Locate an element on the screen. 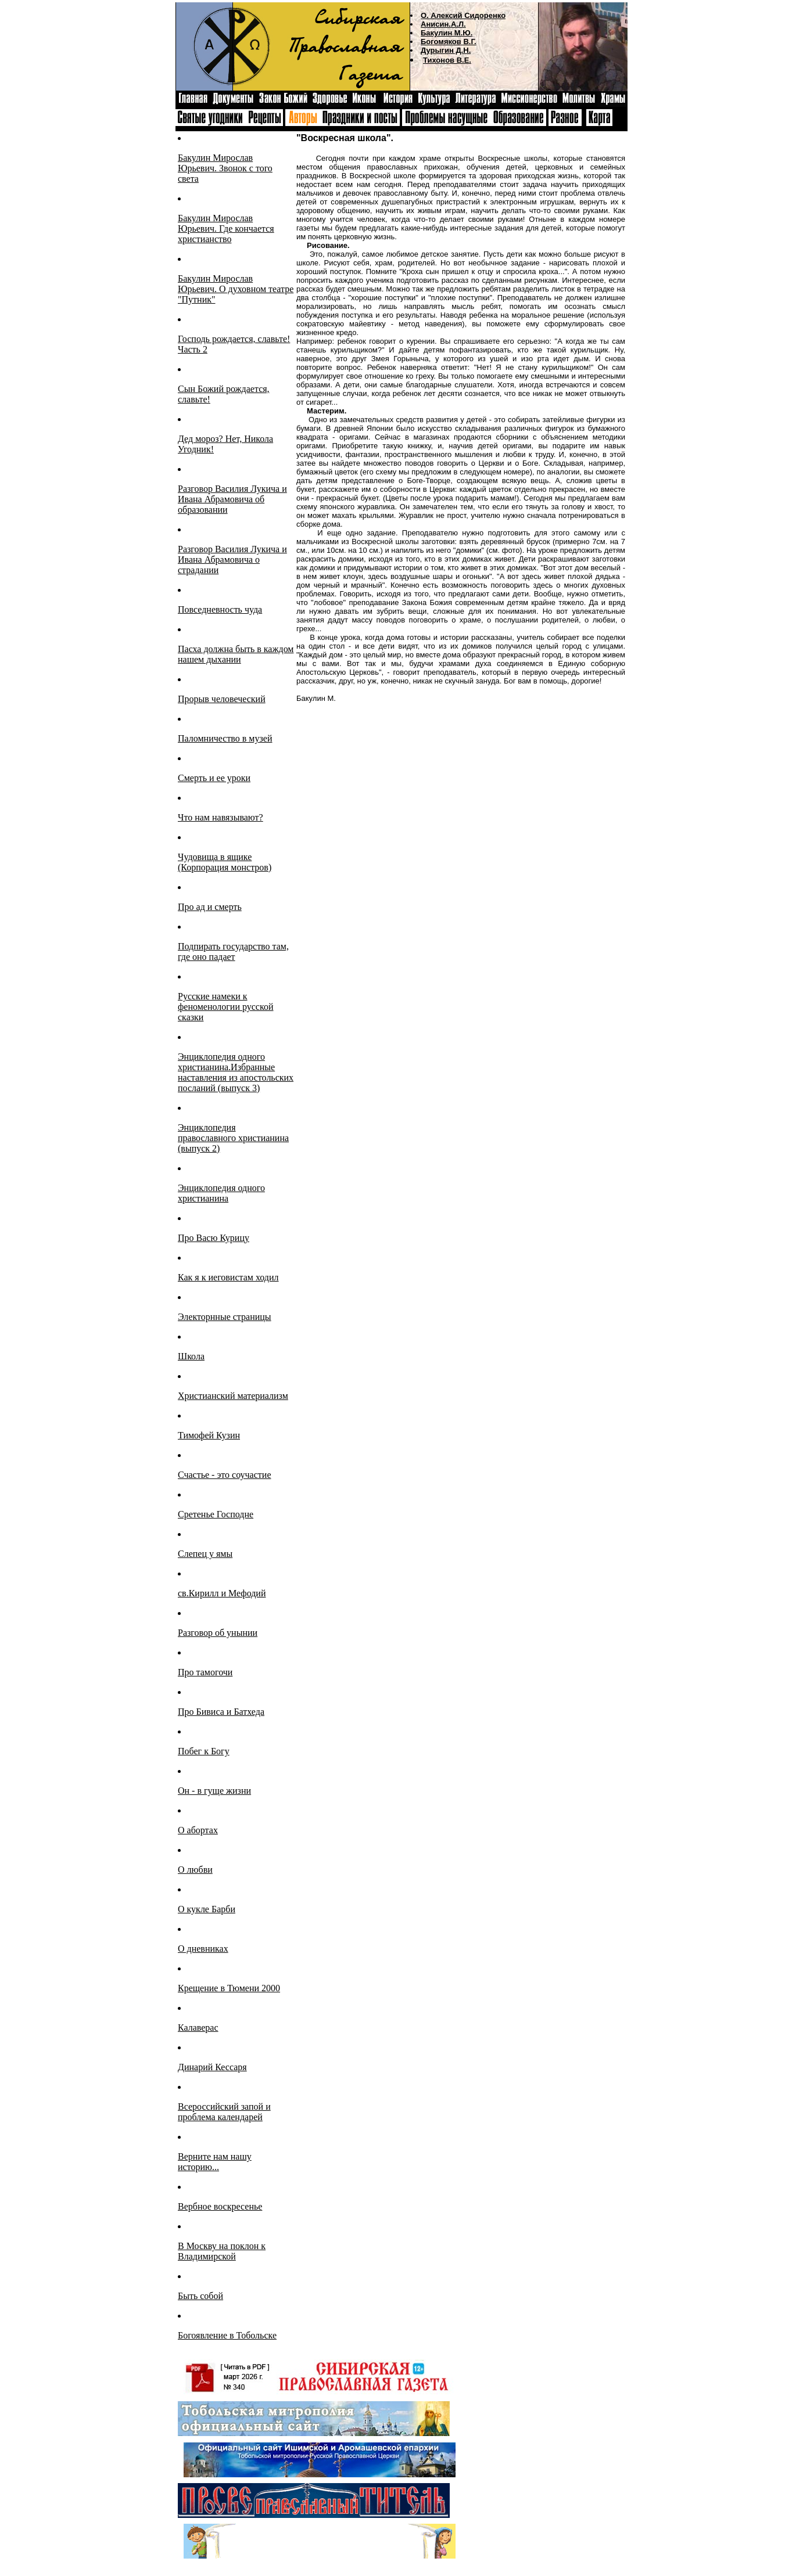 The width and height of the screenshot is (803, 2576). Бакулин Мирослав Юрьевич. Где кончается христианство is located at coordinates (226, 228).